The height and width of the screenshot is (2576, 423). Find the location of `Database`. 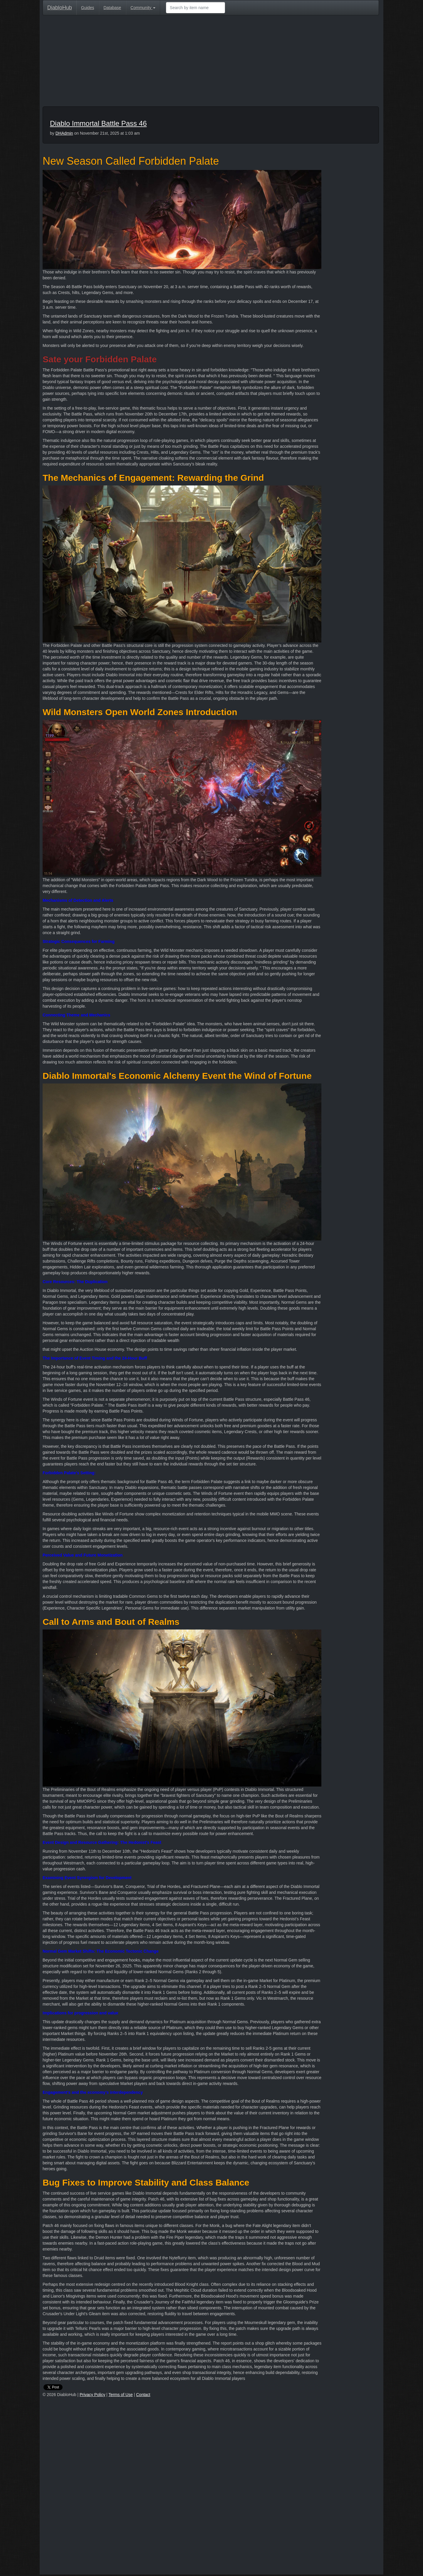

Database is located at coordinates (112, 7).